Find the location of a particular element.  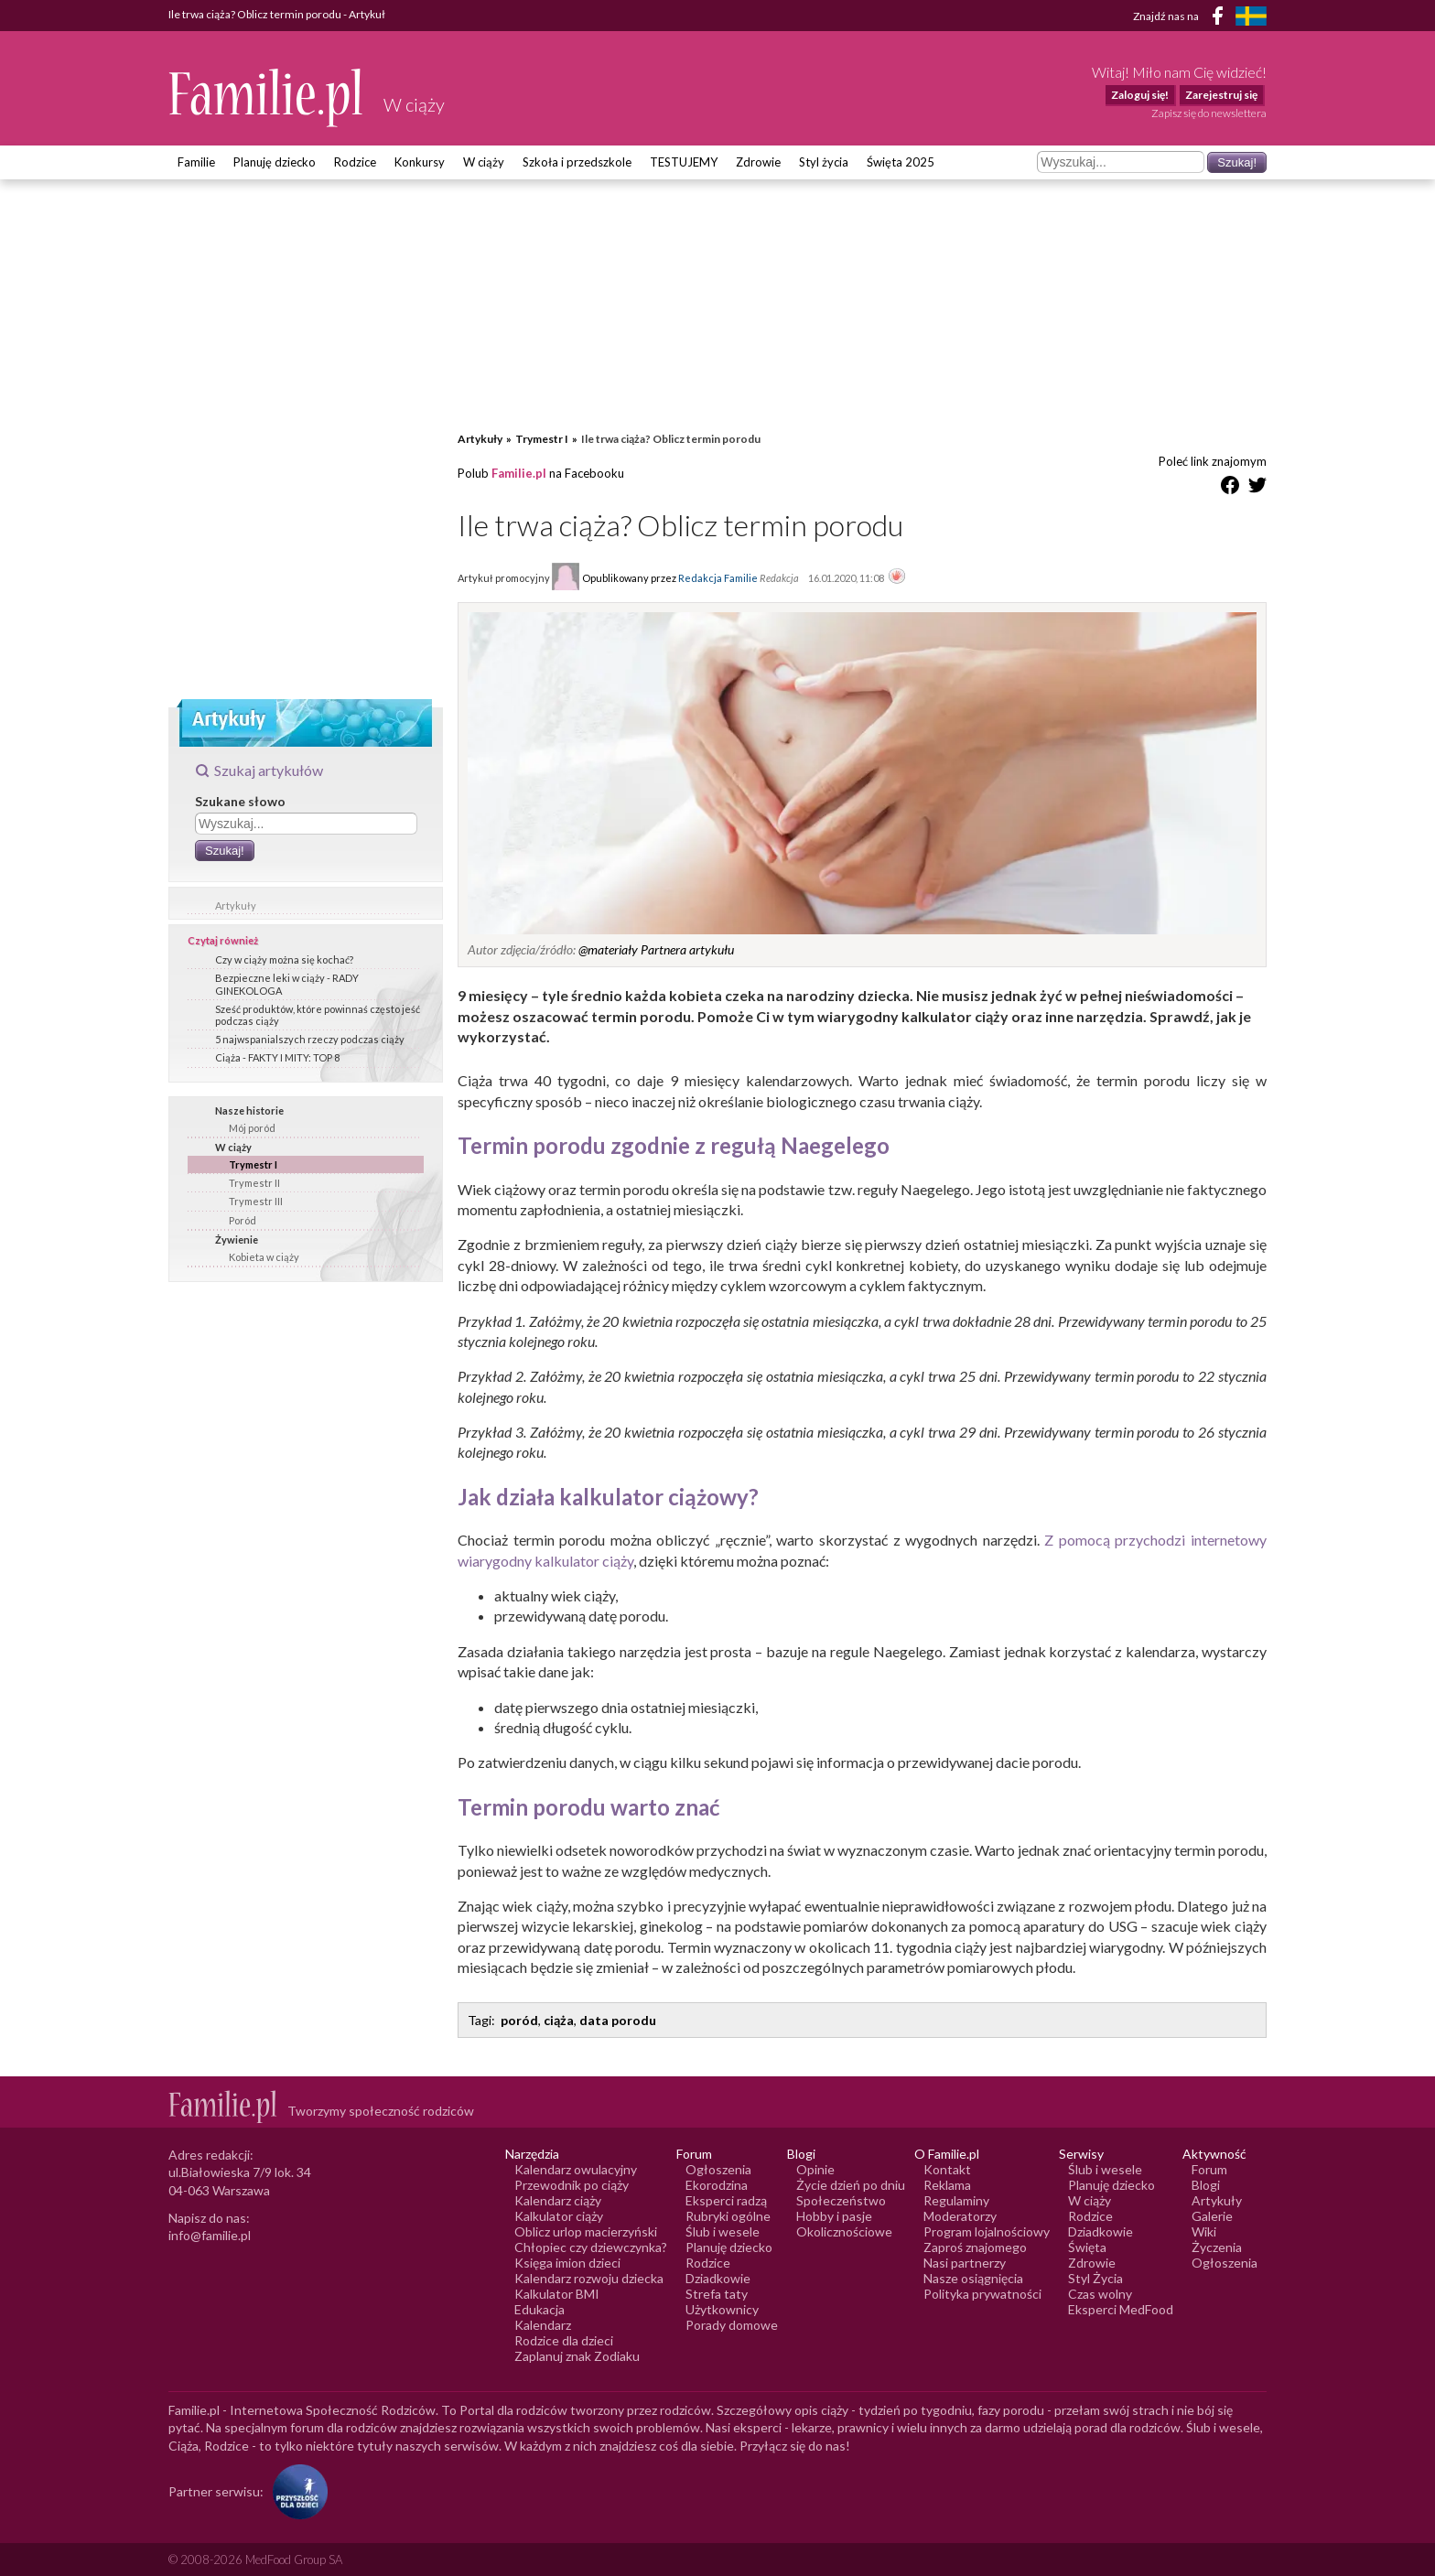

Familie is located at coordinates (196, 162).